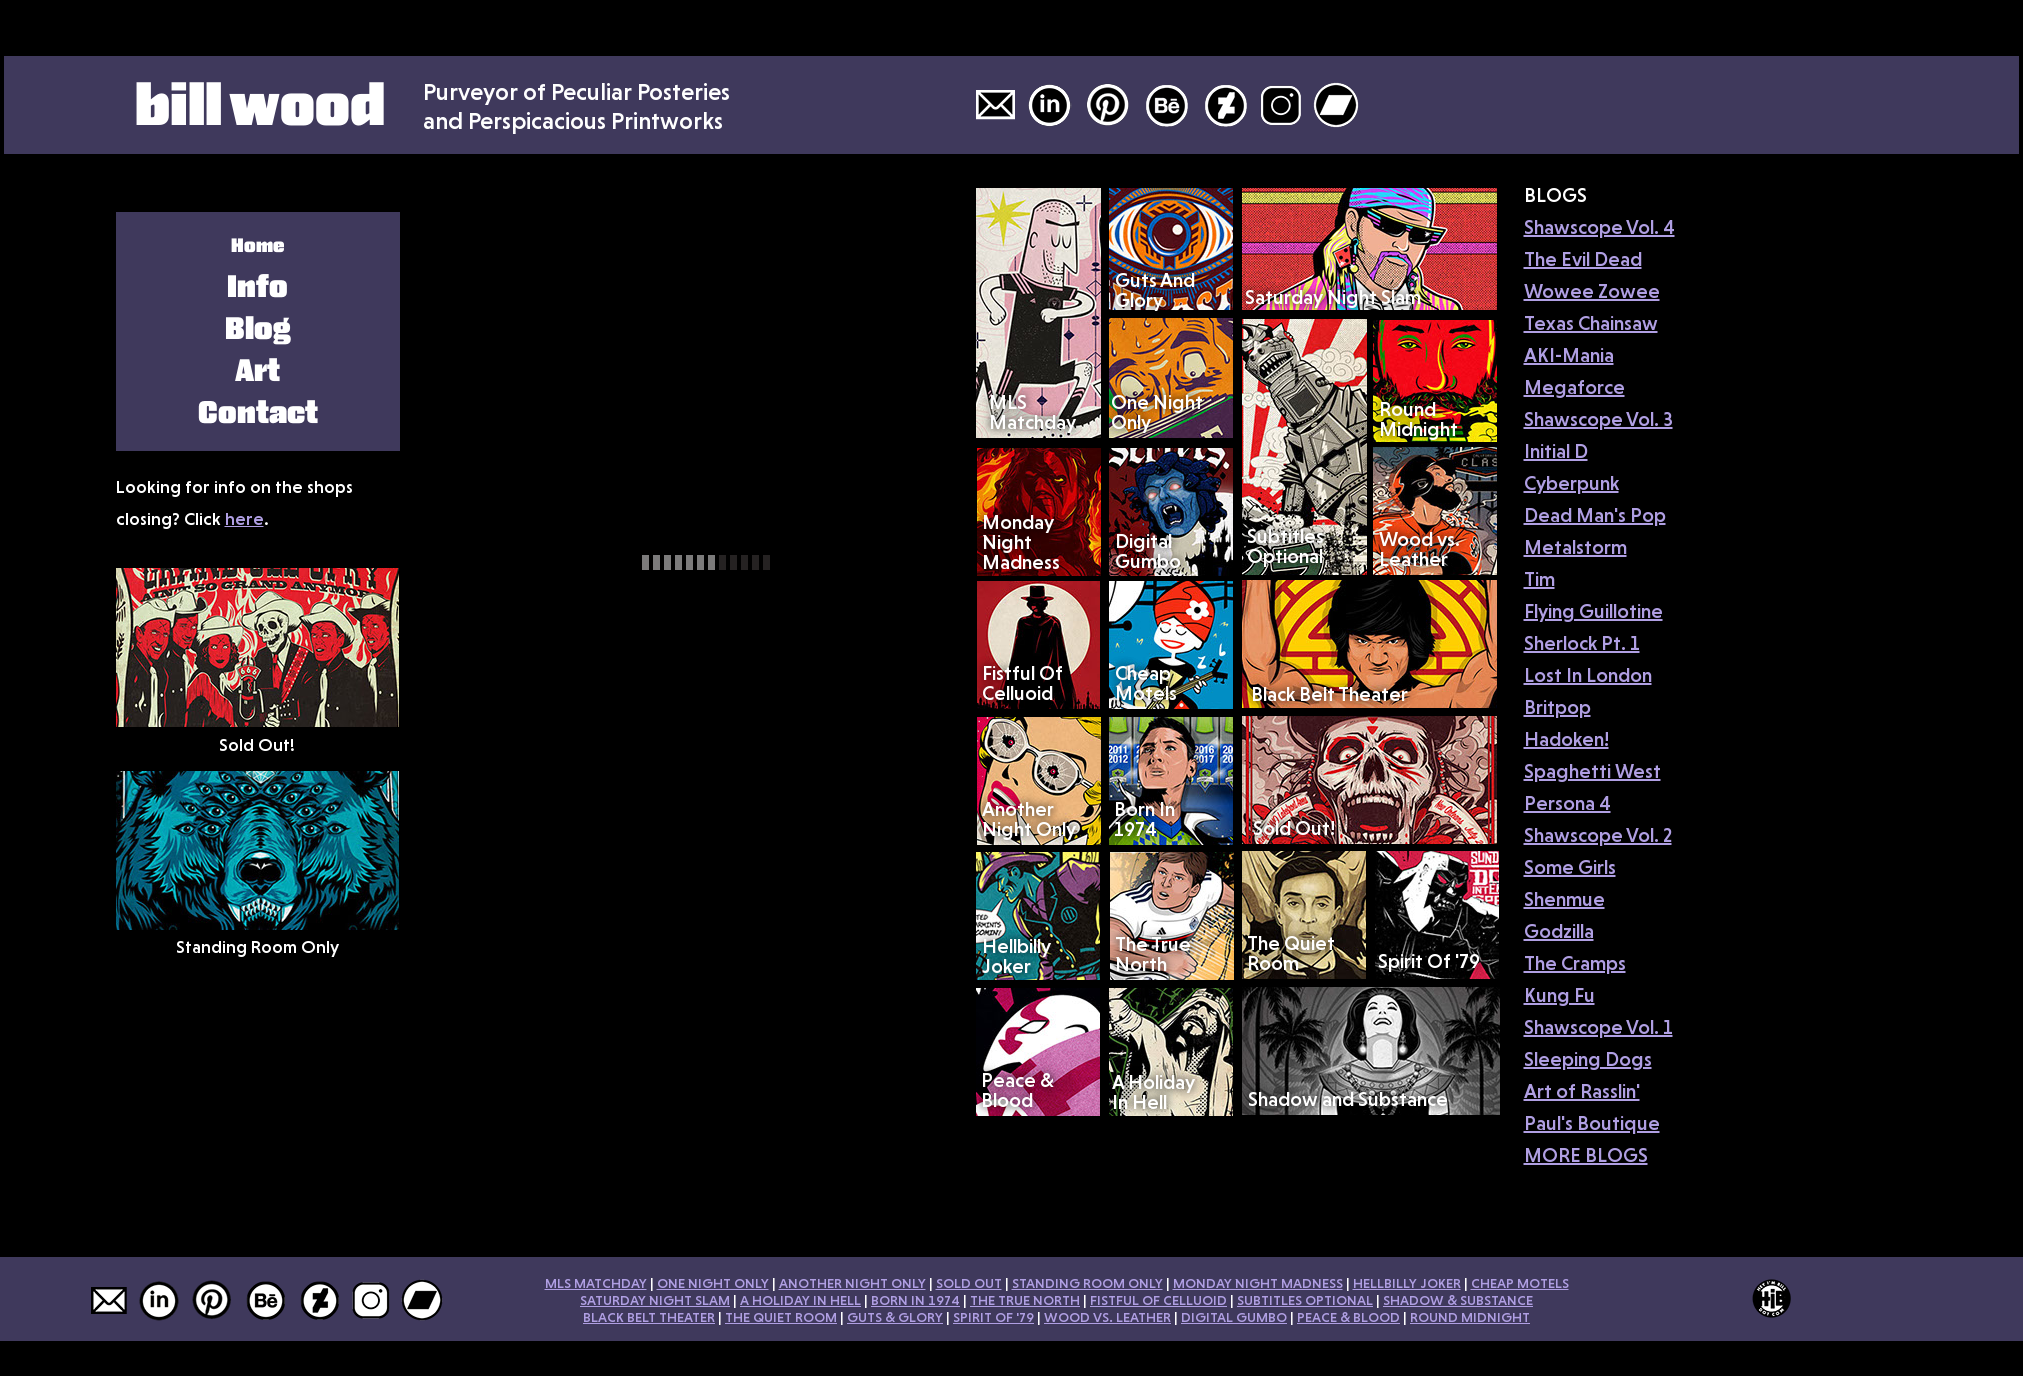  What do you see at coordinates (969, 1283) in the screenshot?
I see `SOLD OUT` at bounding box center [969, 1283].